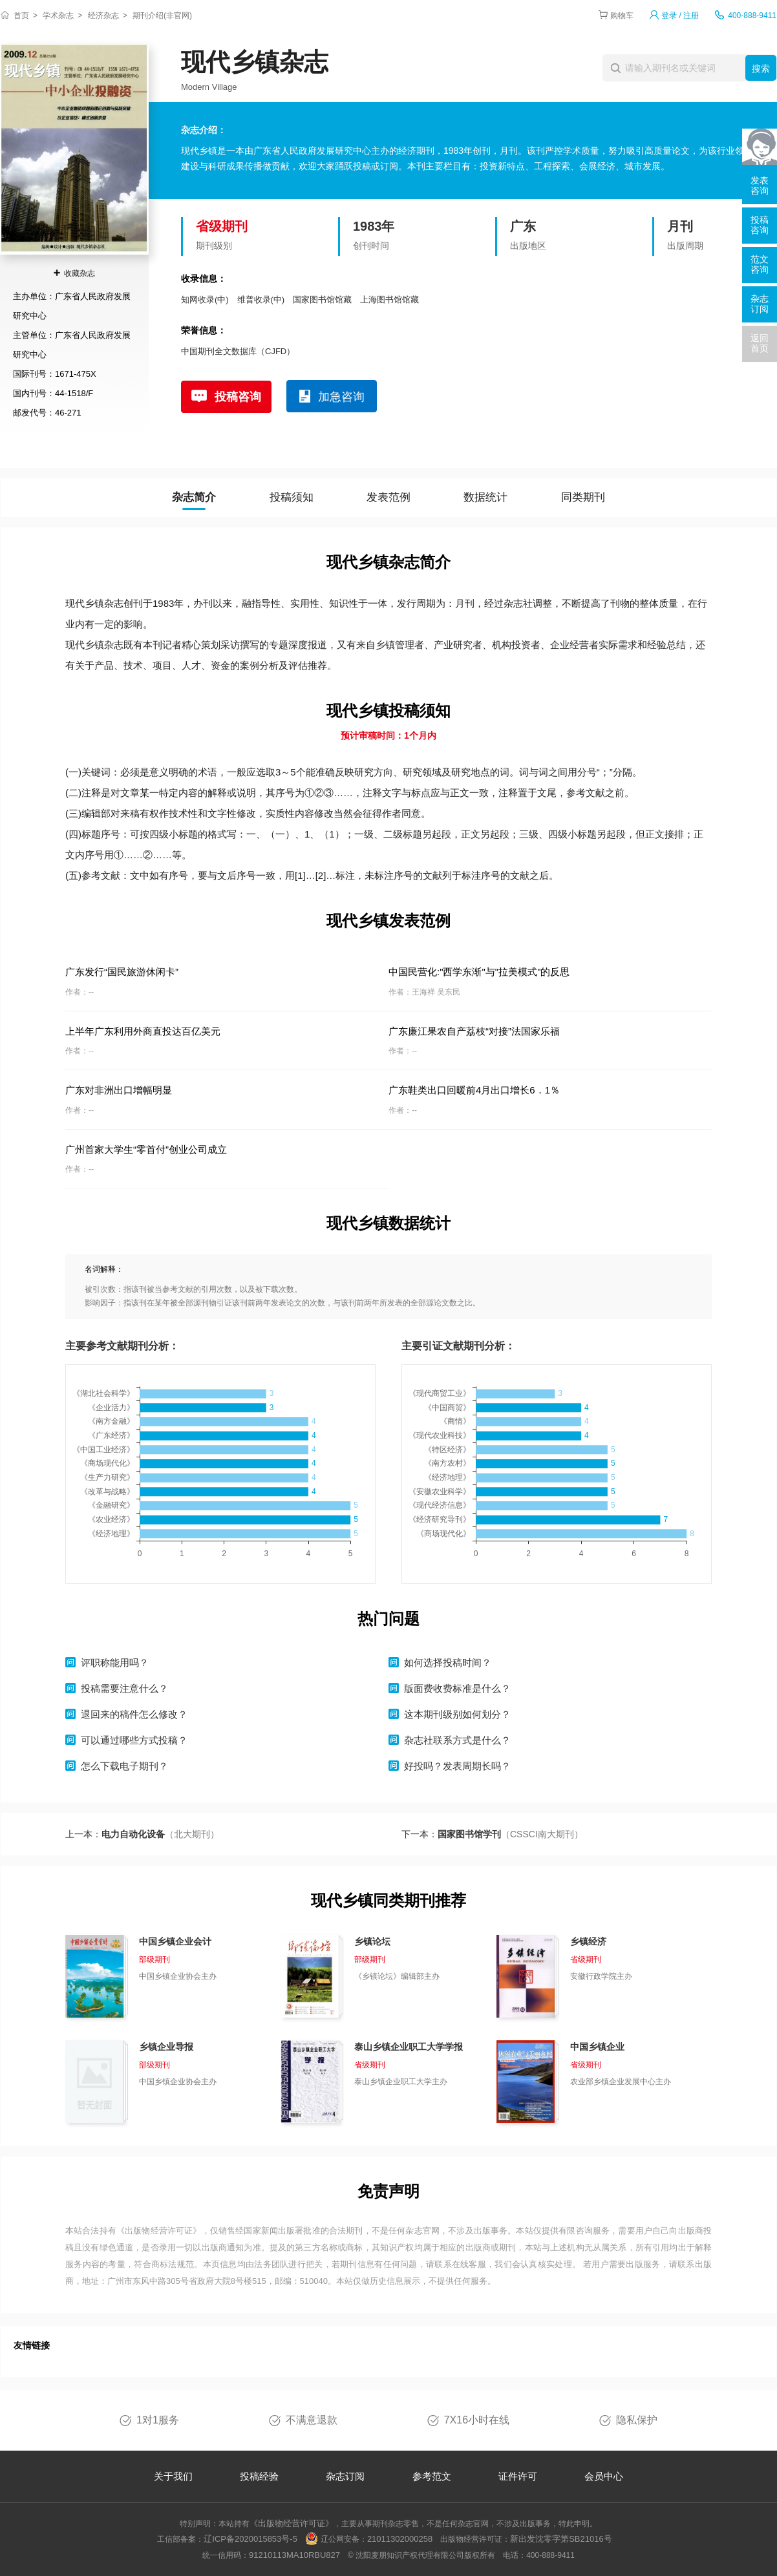 The height and width of the screenshot is (2576, 777). Describe the element at coordinates (103, 15) in the screenshot. I see `经济杂志` at that location.